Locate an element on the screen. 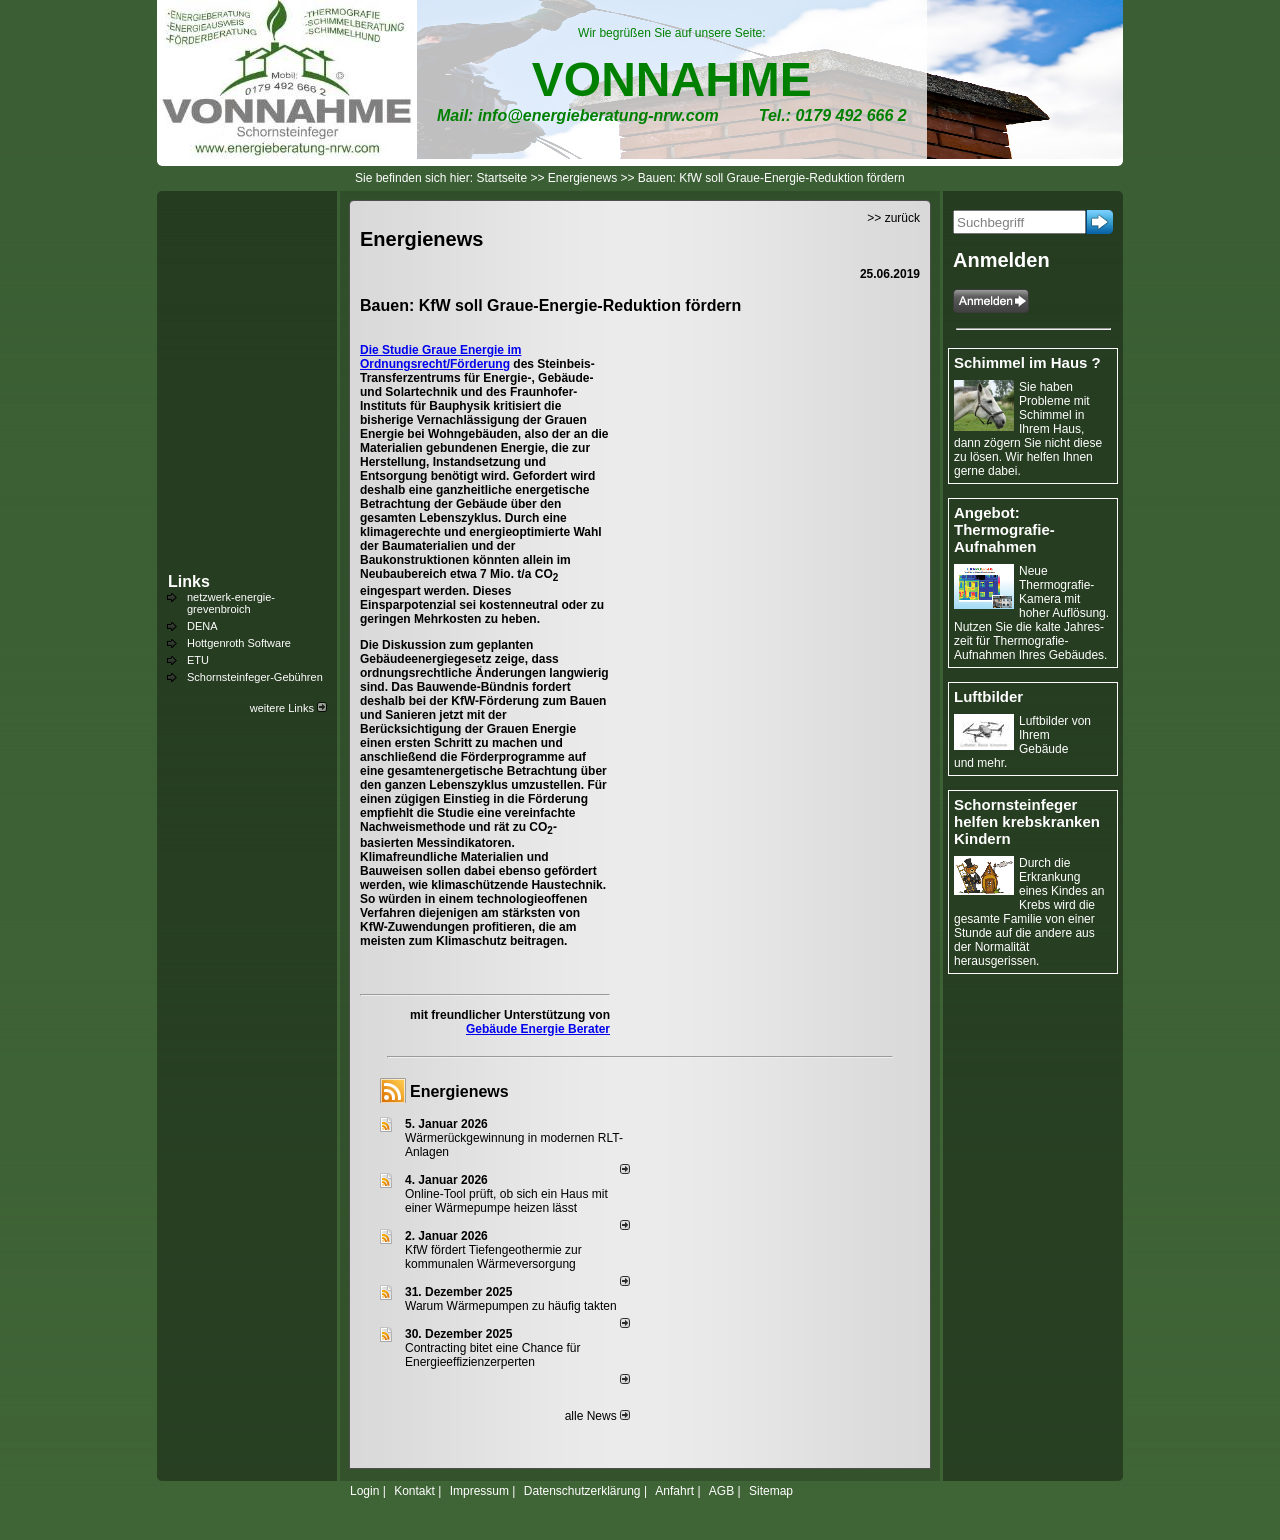 Image resolution: width=1280 pixels, height=1540 pixels. Warum Wärmepumpen zu häufig takten is located at coordinates (511, 1306).